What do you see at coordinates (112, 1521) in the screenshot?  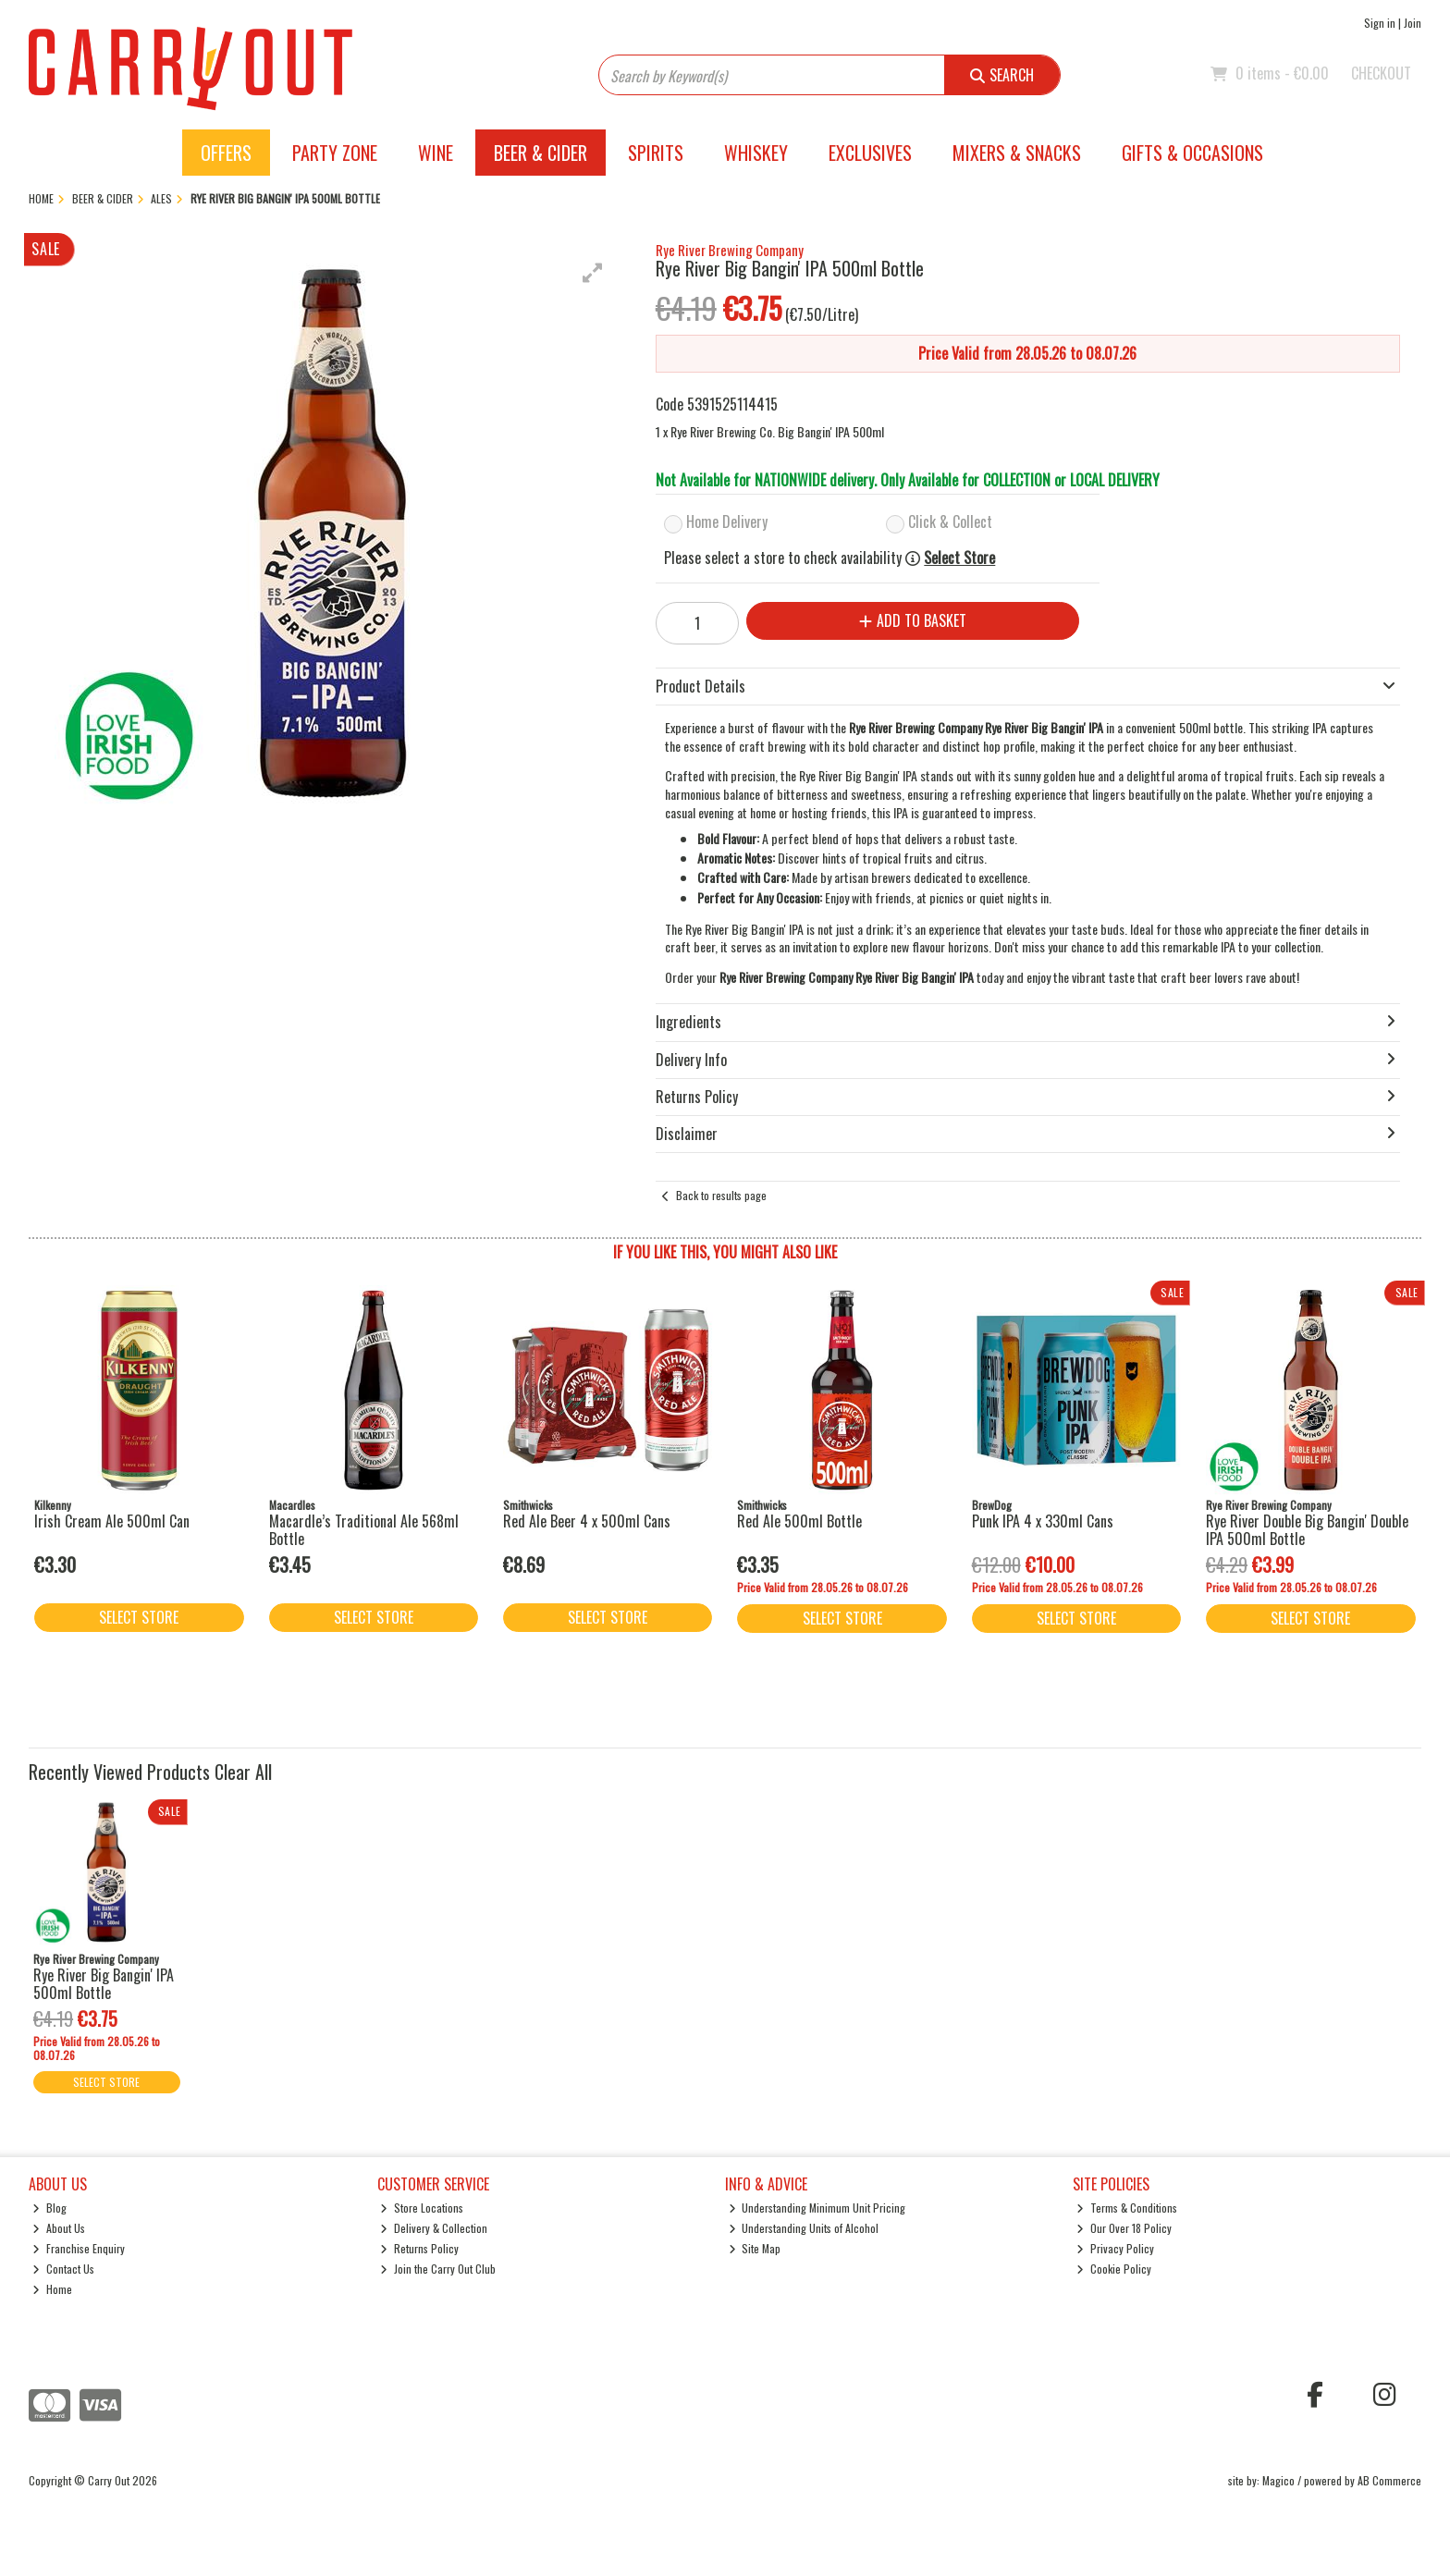 I see `Irish Cream Ale 500ml Can` at bounding box center [112, 1521].